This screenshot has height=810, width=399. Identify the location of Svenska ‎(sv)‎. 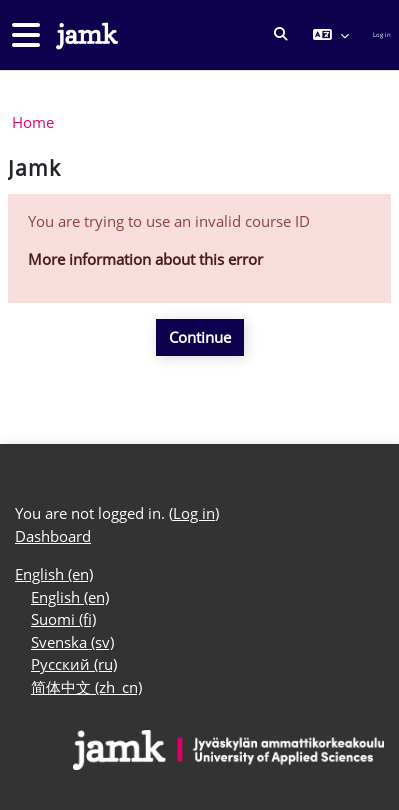
(72, 642).